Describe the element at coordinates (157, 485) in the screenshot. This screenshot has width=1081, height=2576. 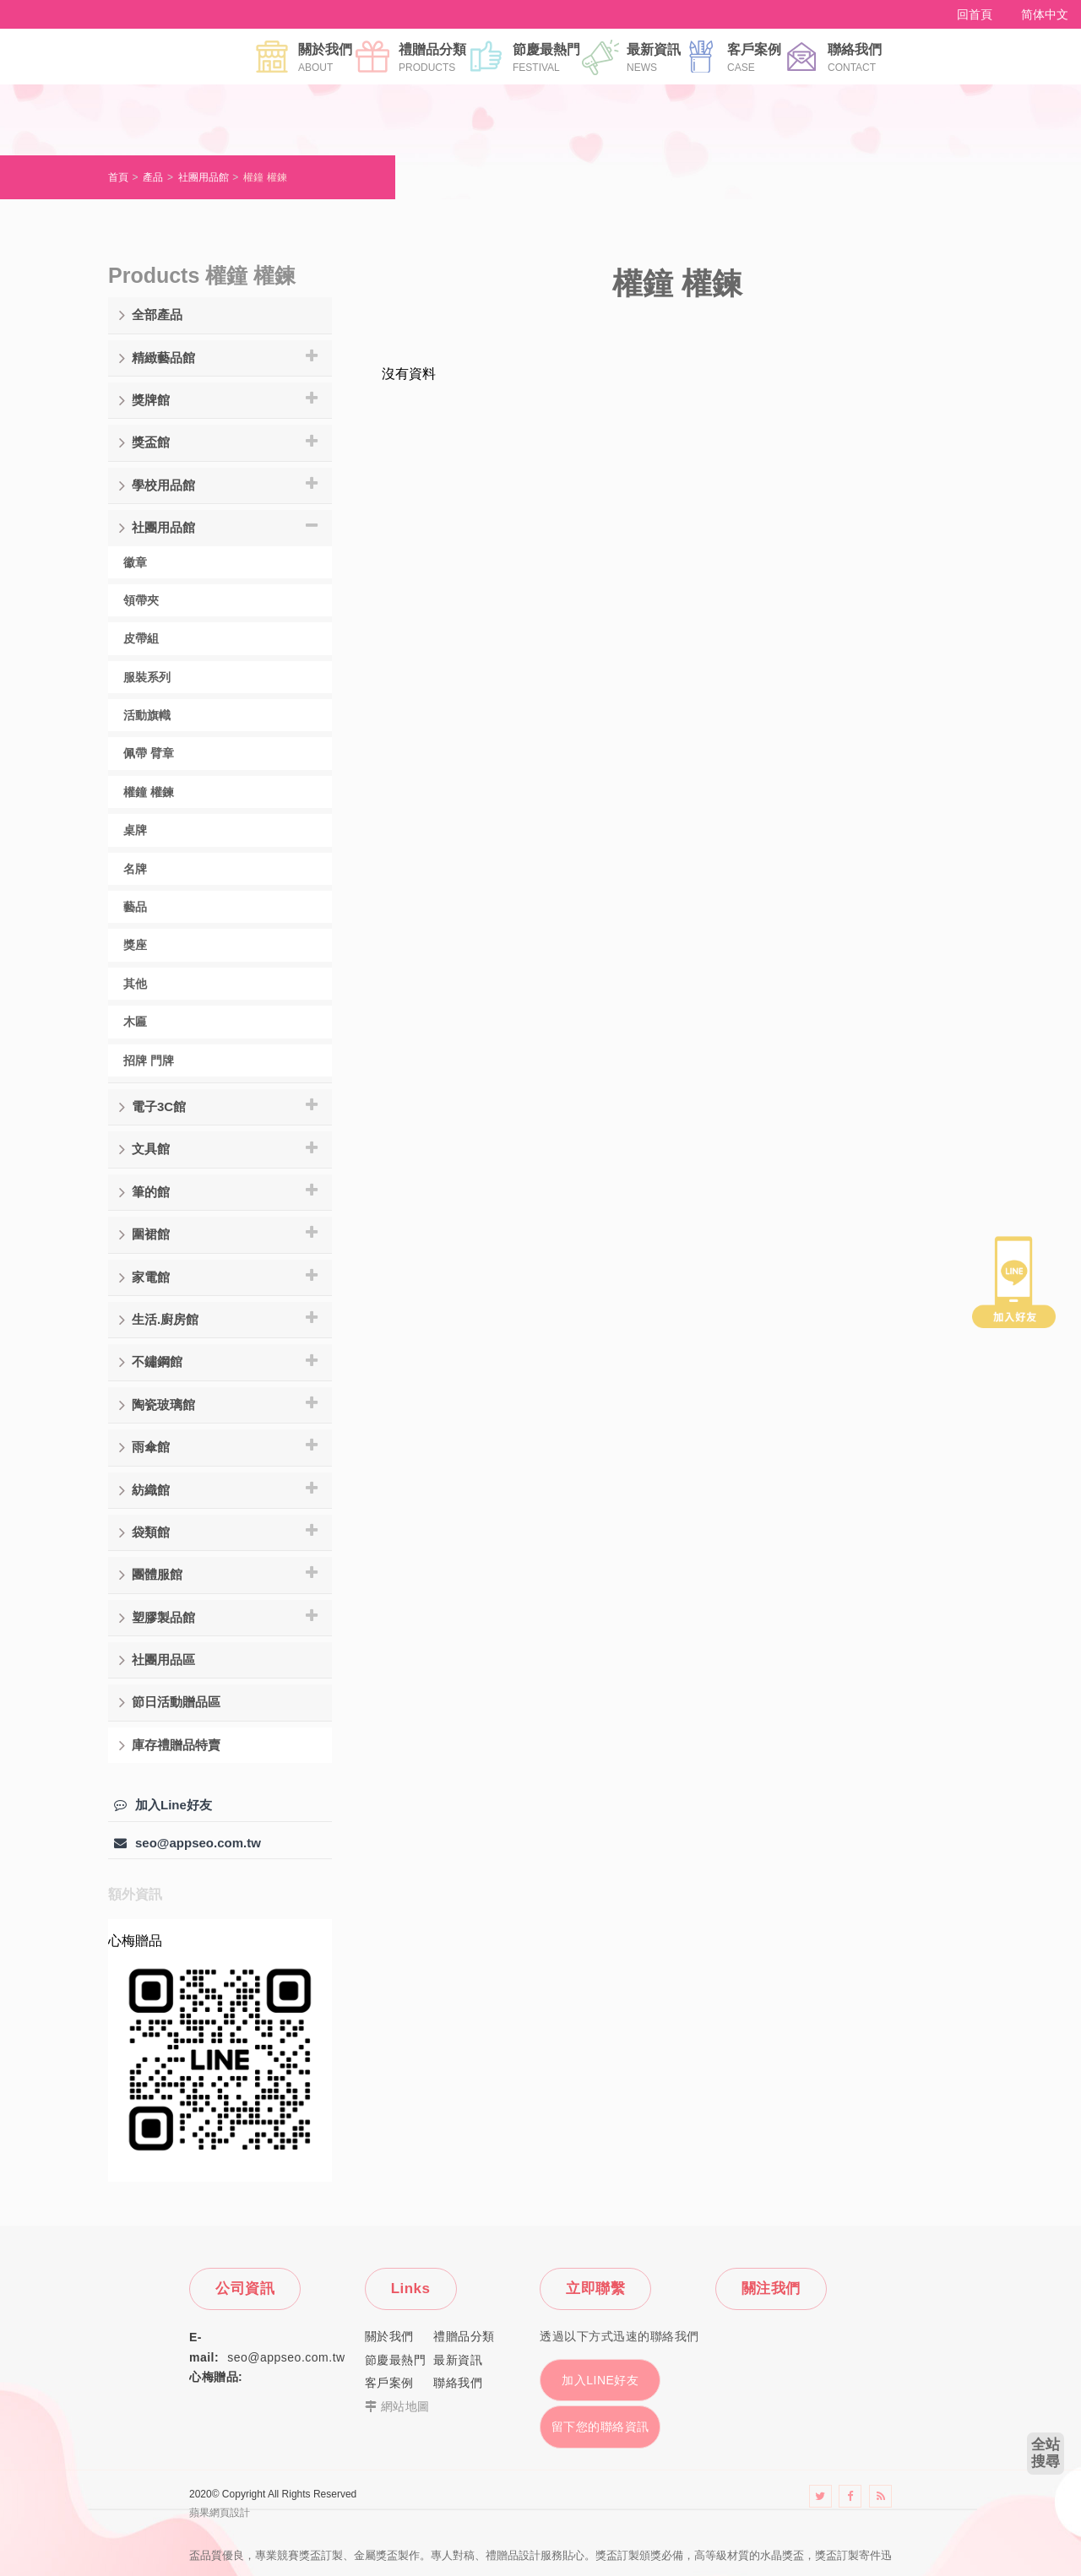
I see `學校用品館` at that location.